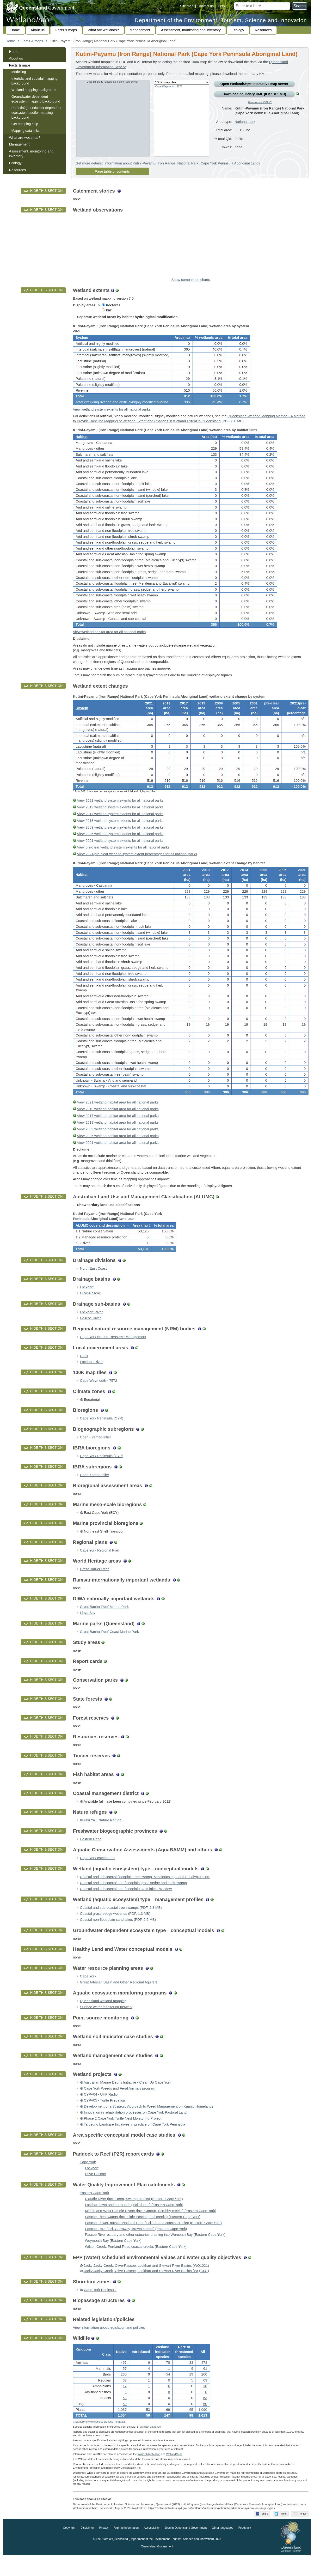 This screenshot has height=2576, width=314. What do you see at coordinates (26, 131) in the screenshot?
I see `Mapping data links` at bounding box center [26, 131].